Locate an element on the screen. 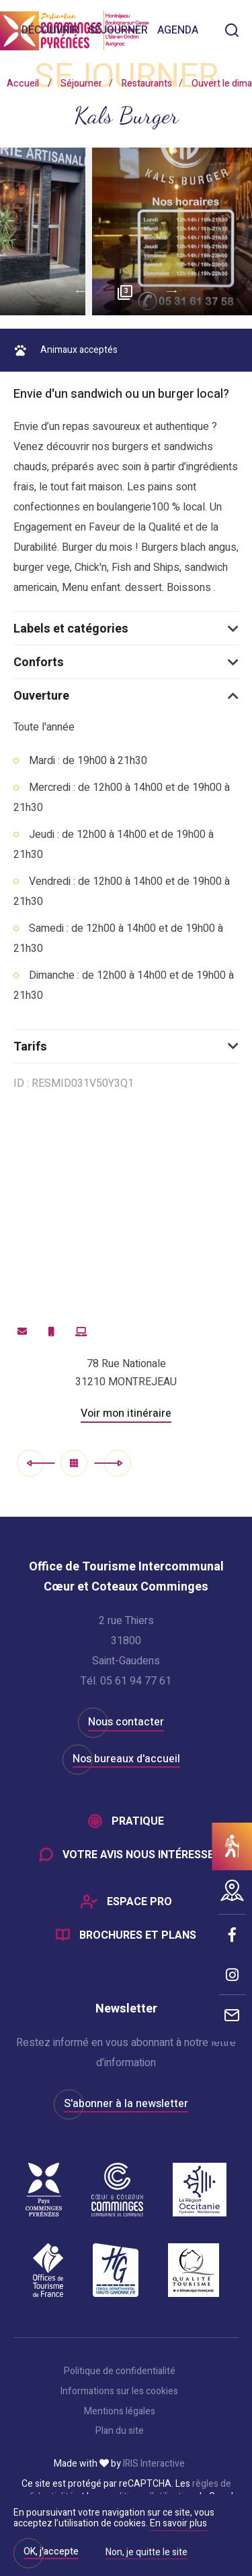 This screenshot has width=252, height=2576. Nous contacter is located at coordinates (126, 1722).